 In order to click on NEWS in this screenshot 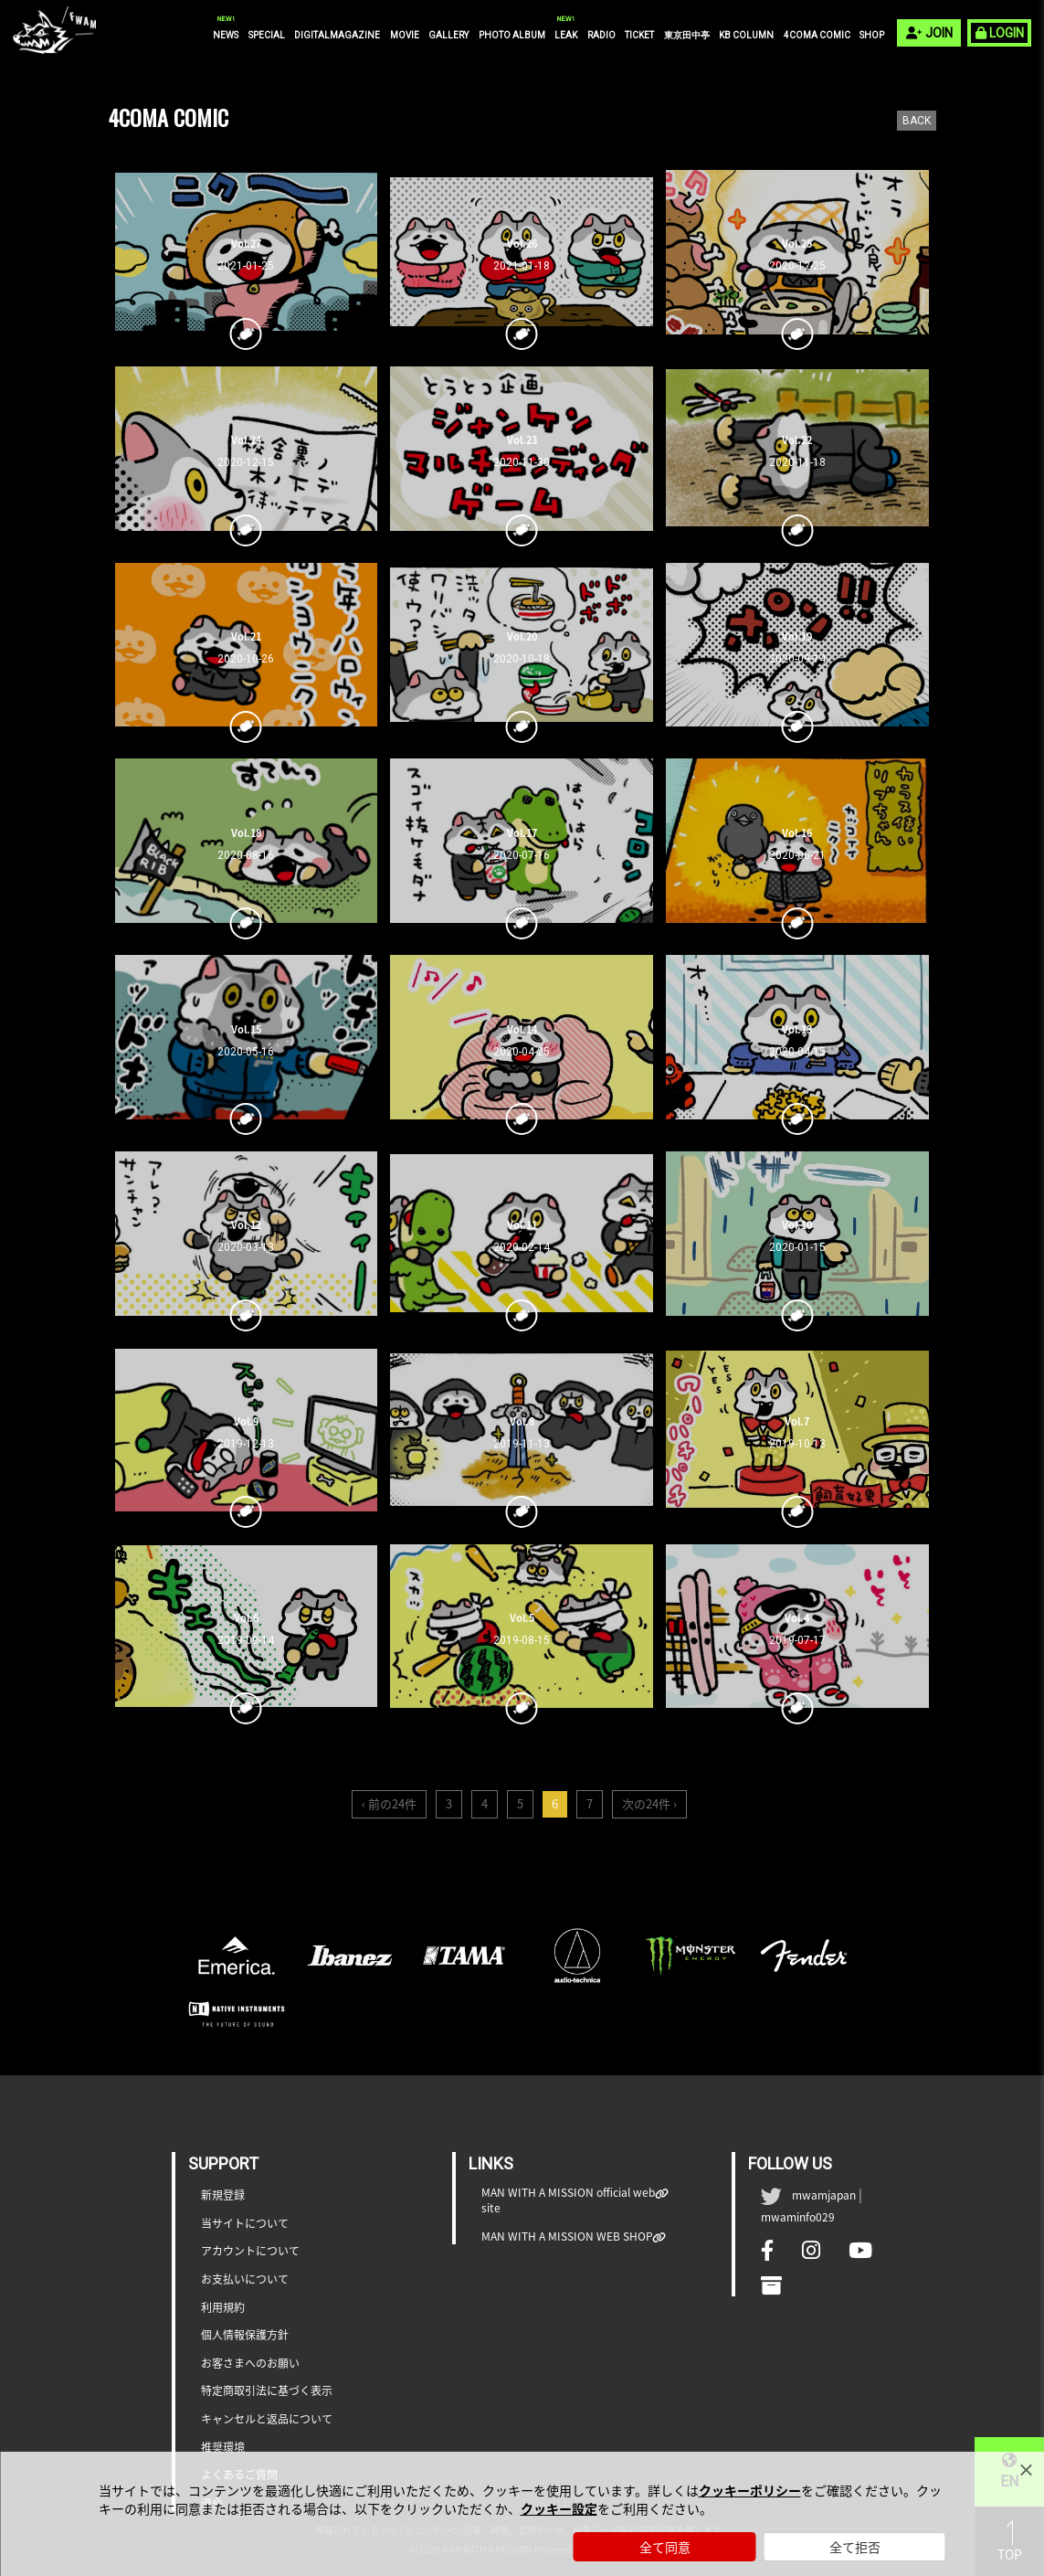, I will do `click(225, 34)`.